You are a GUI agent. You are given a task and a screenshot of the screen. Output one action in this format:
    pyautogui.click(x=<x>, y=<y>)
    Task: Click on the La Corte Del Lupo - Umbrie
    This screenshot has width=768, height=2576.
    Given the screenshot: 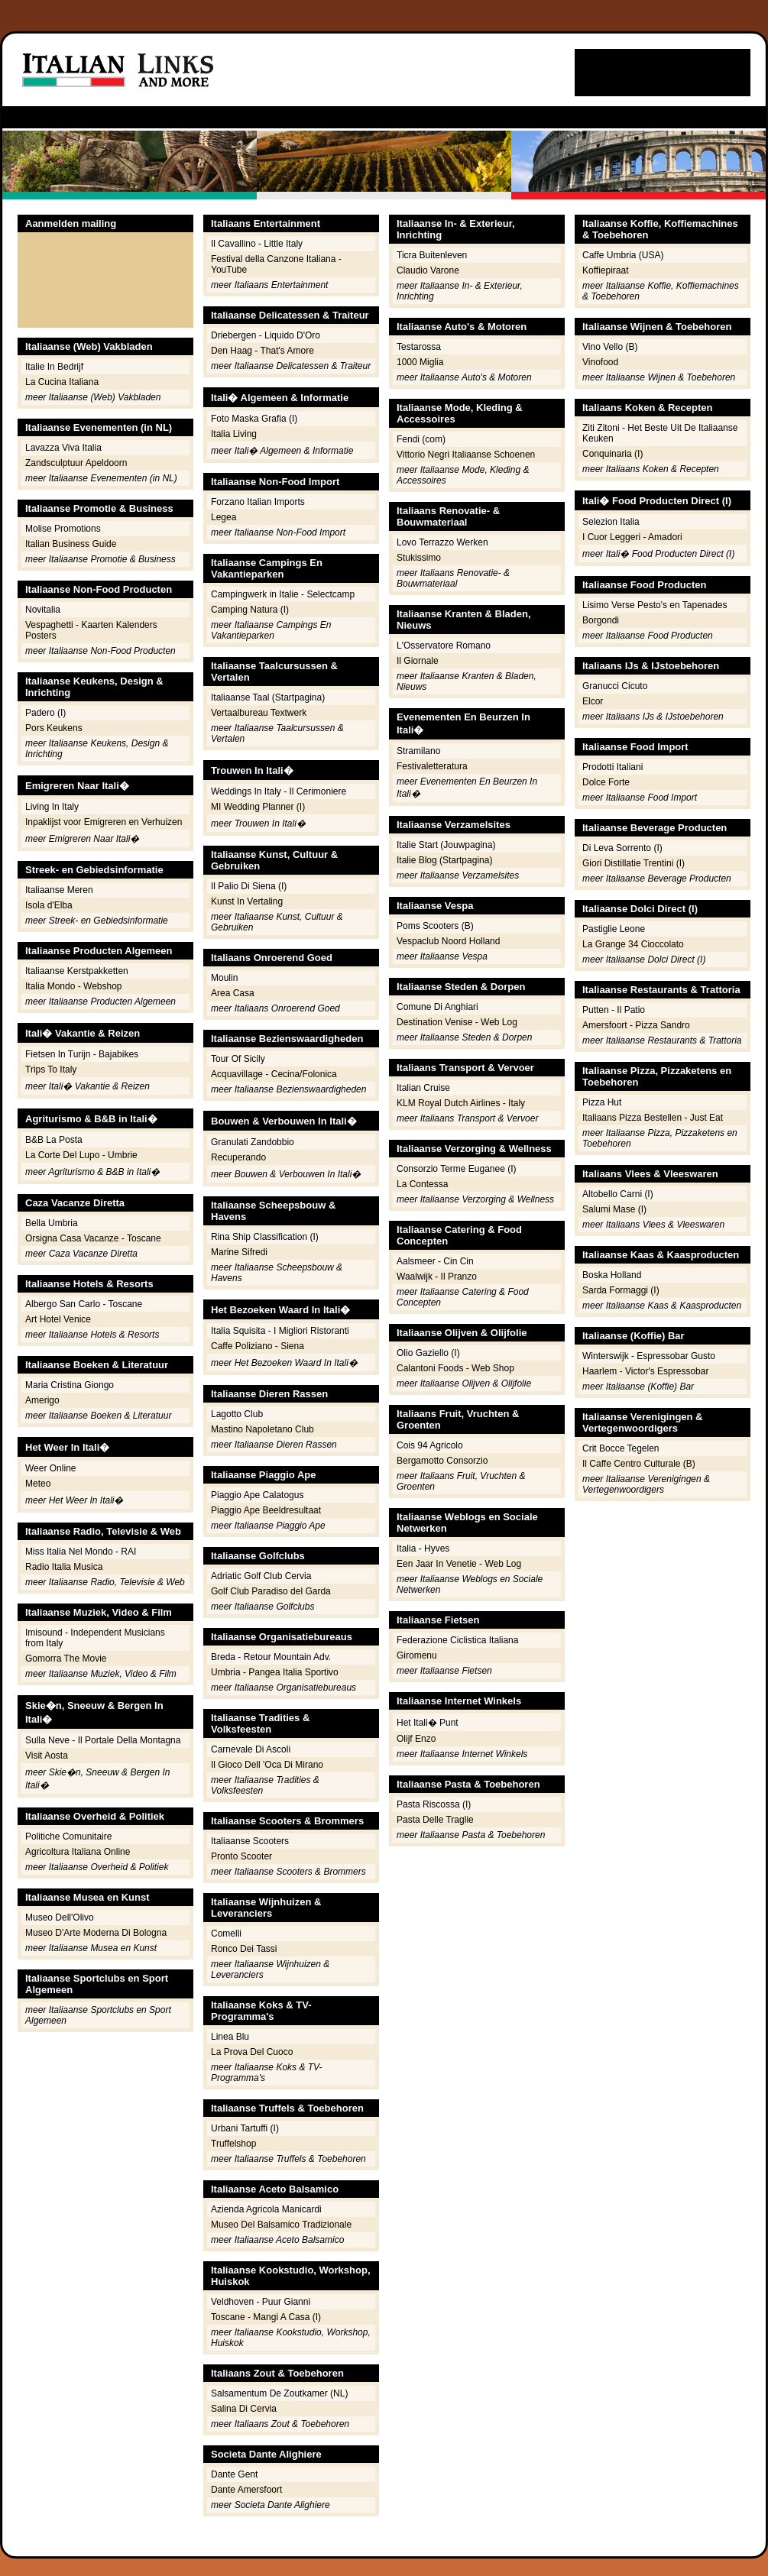 What is the action you would take?
    pyautogui.click(x=81, y=1155)
    